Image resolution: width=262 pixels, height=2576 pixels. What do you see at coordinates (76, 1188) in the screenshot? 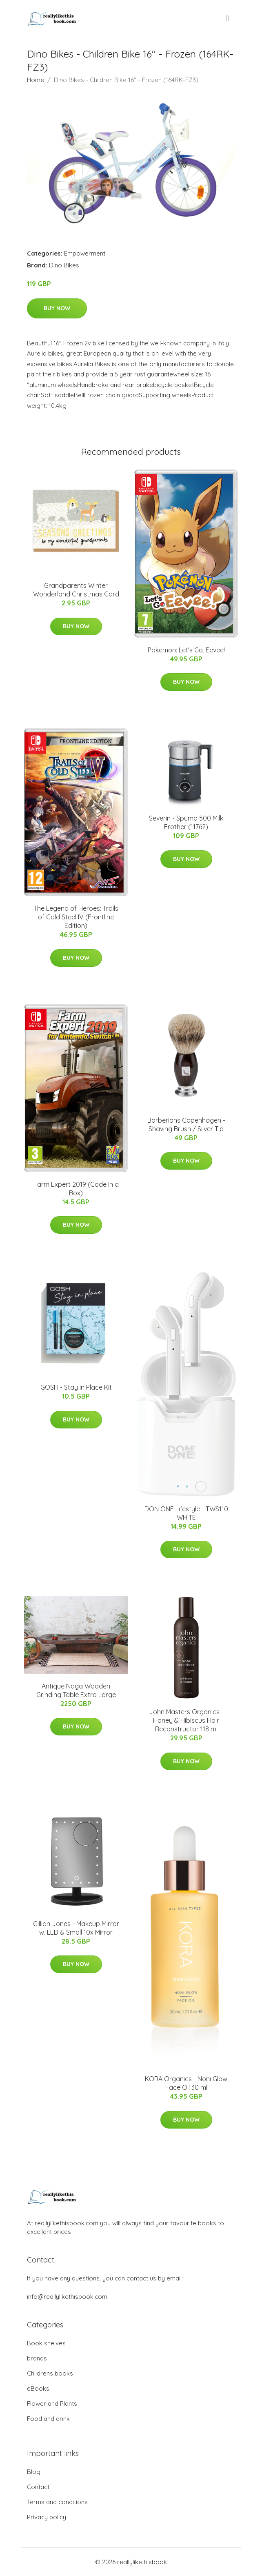
I see `Farm Expert 2019 (Code in a Box)` at bounding box center [76, 1188].